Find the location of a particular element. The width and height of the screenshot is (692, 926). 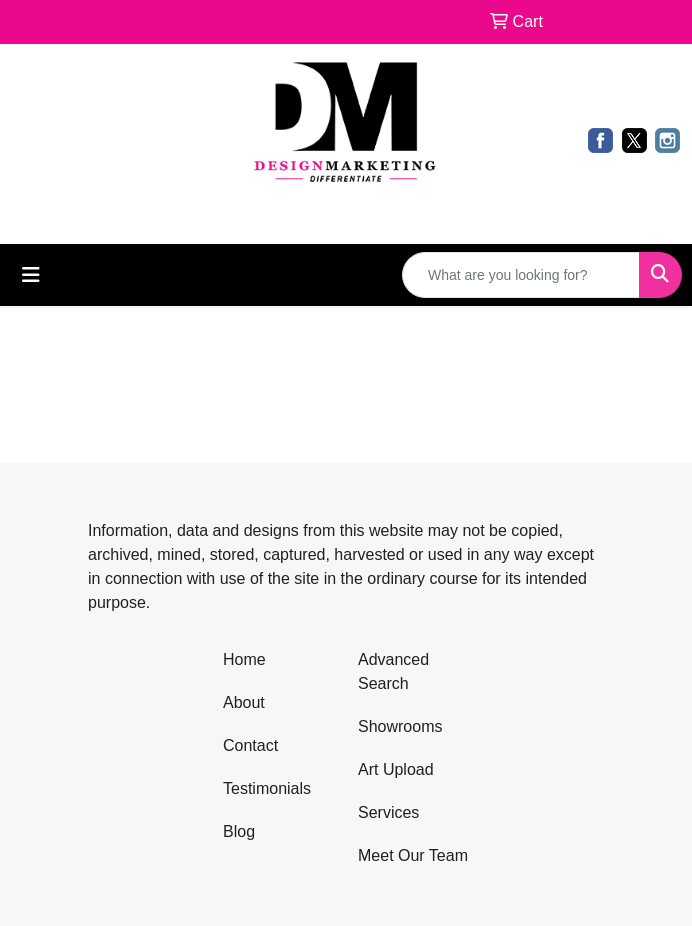

Testimonials is located at coordinates (267, 788).